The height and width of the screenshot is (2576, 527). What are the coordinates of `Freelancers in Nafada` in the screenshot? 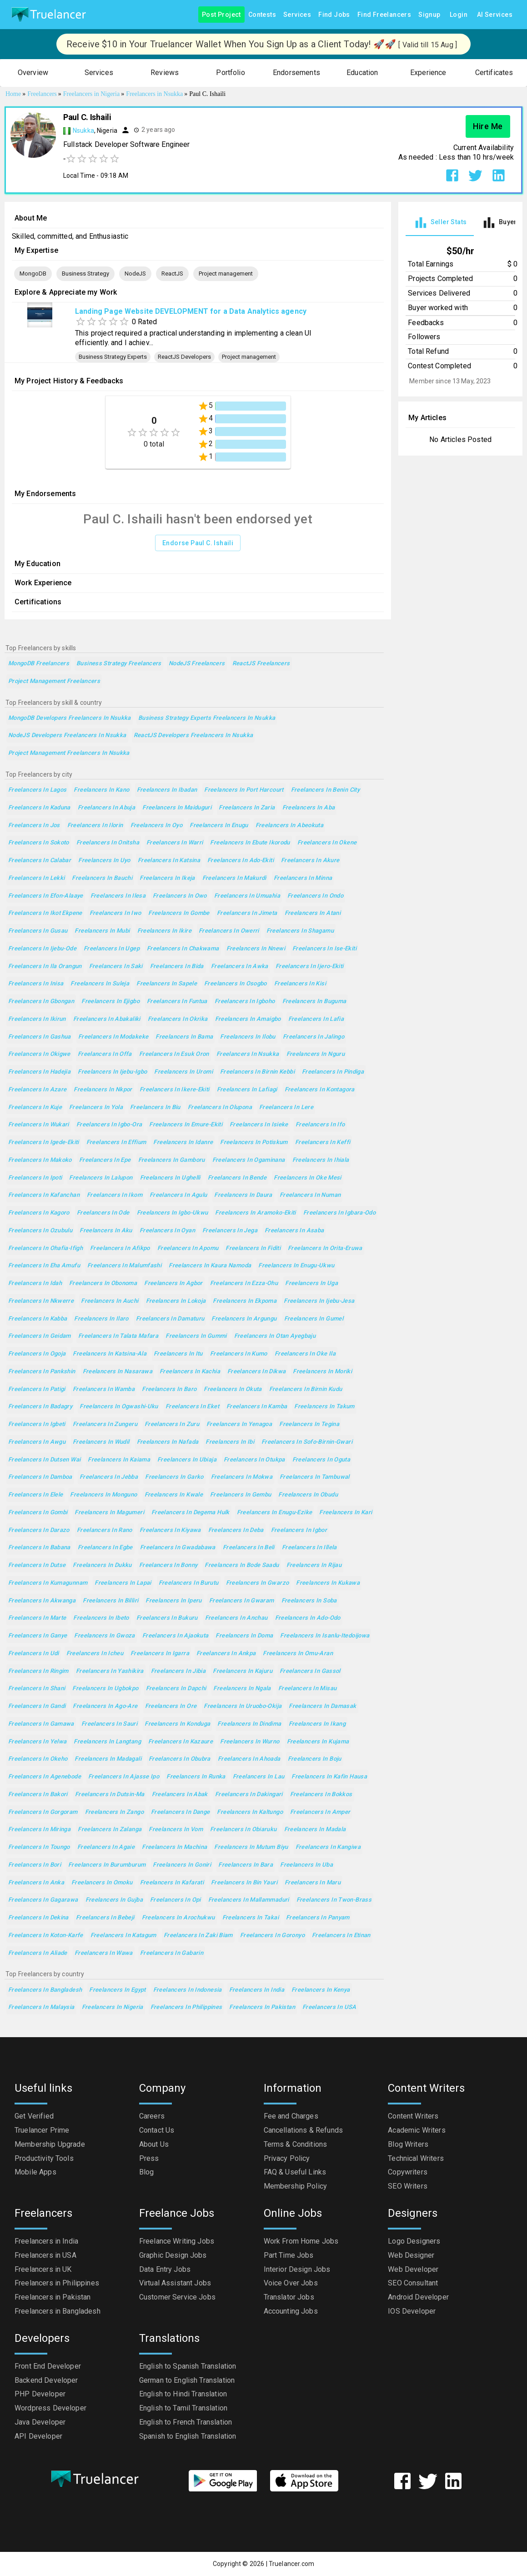 It's located at (168, 1442).